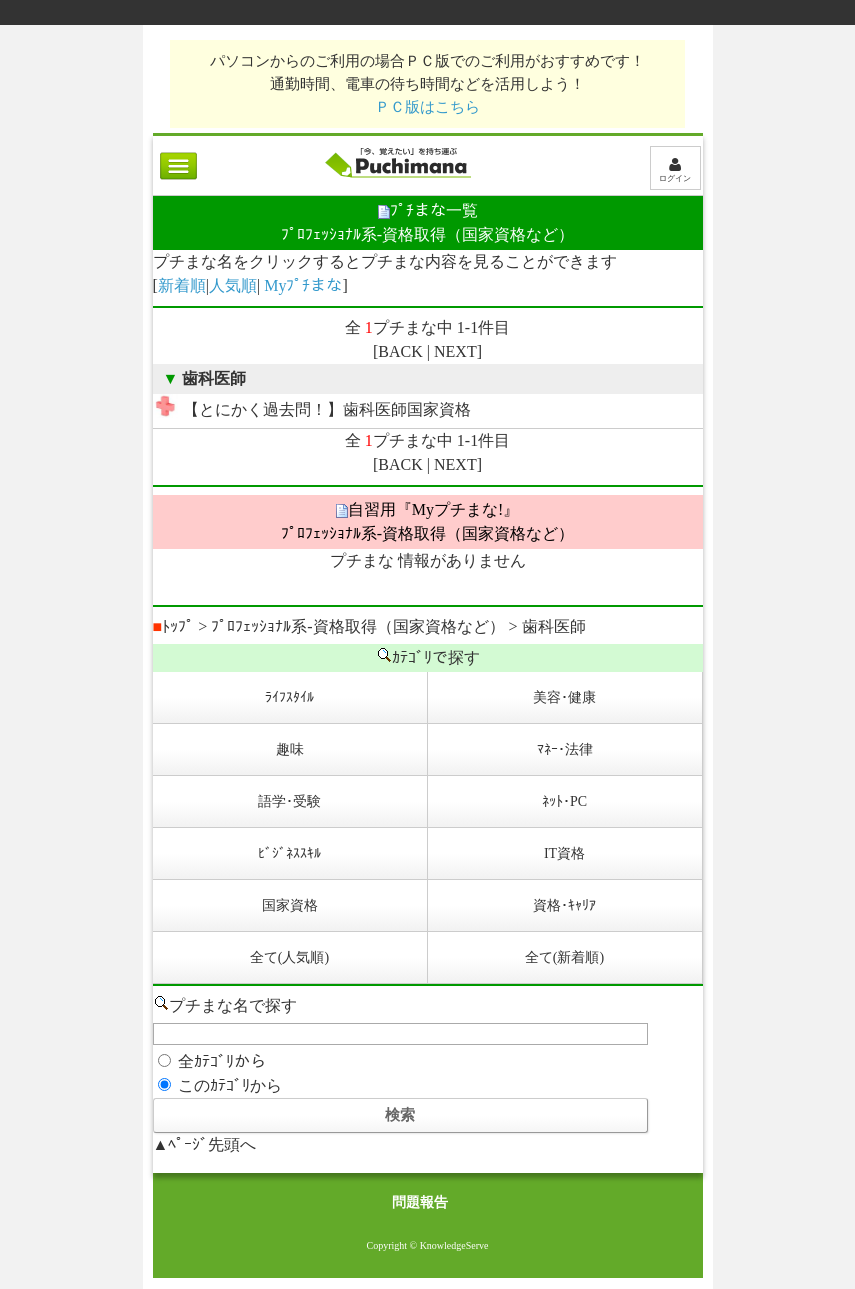 This screenshot has height=1289, width=855. What do you see at coordinates (182, 285) in the screenshot?
I see `新着順` at bounding box center [182, 285].